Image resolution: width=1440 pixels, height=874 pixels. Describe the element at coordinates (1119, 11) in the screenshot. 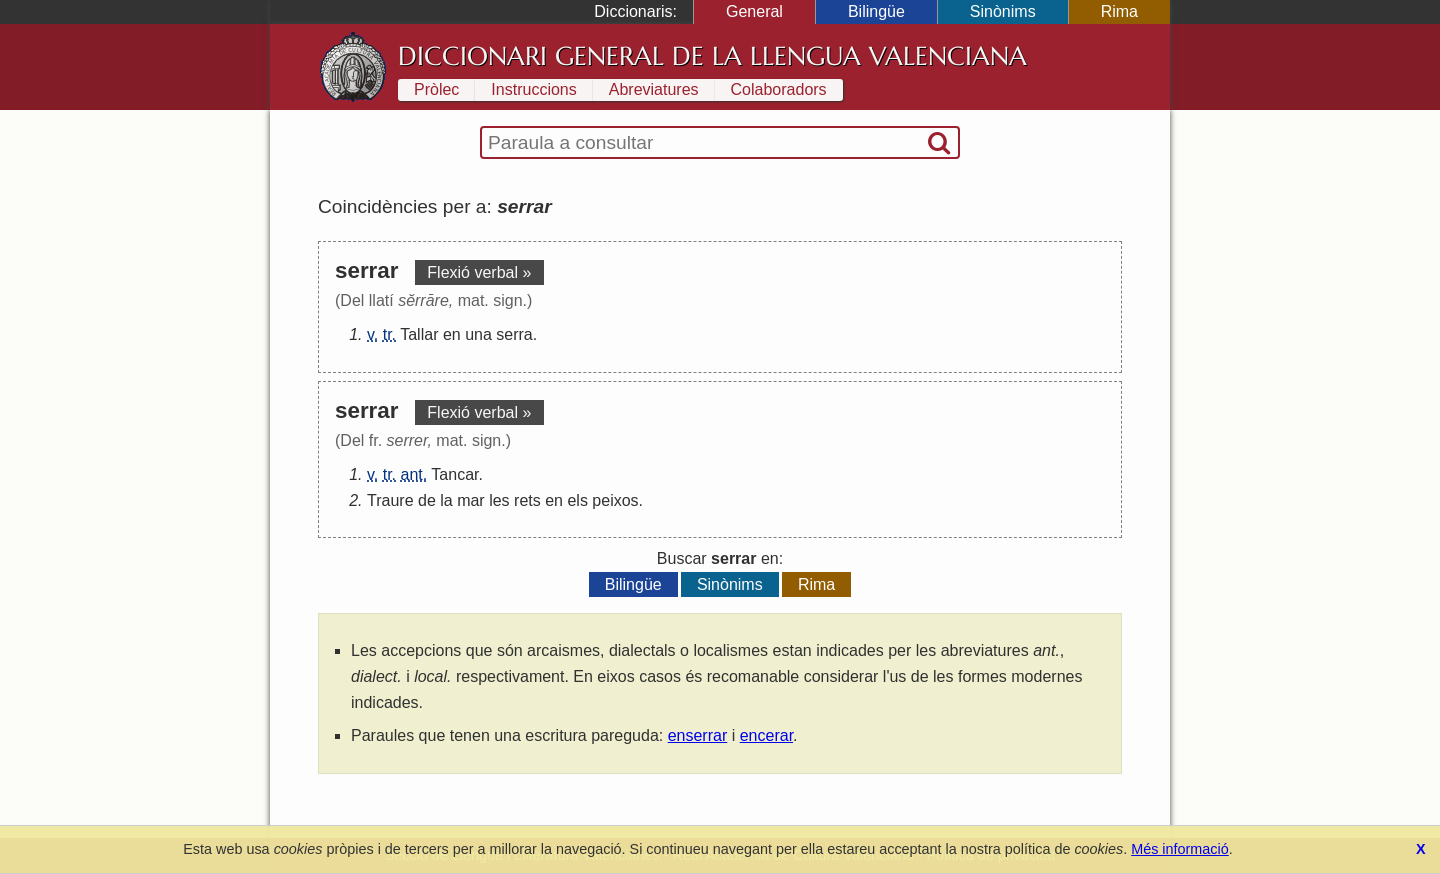

I see `Rima` at that location.